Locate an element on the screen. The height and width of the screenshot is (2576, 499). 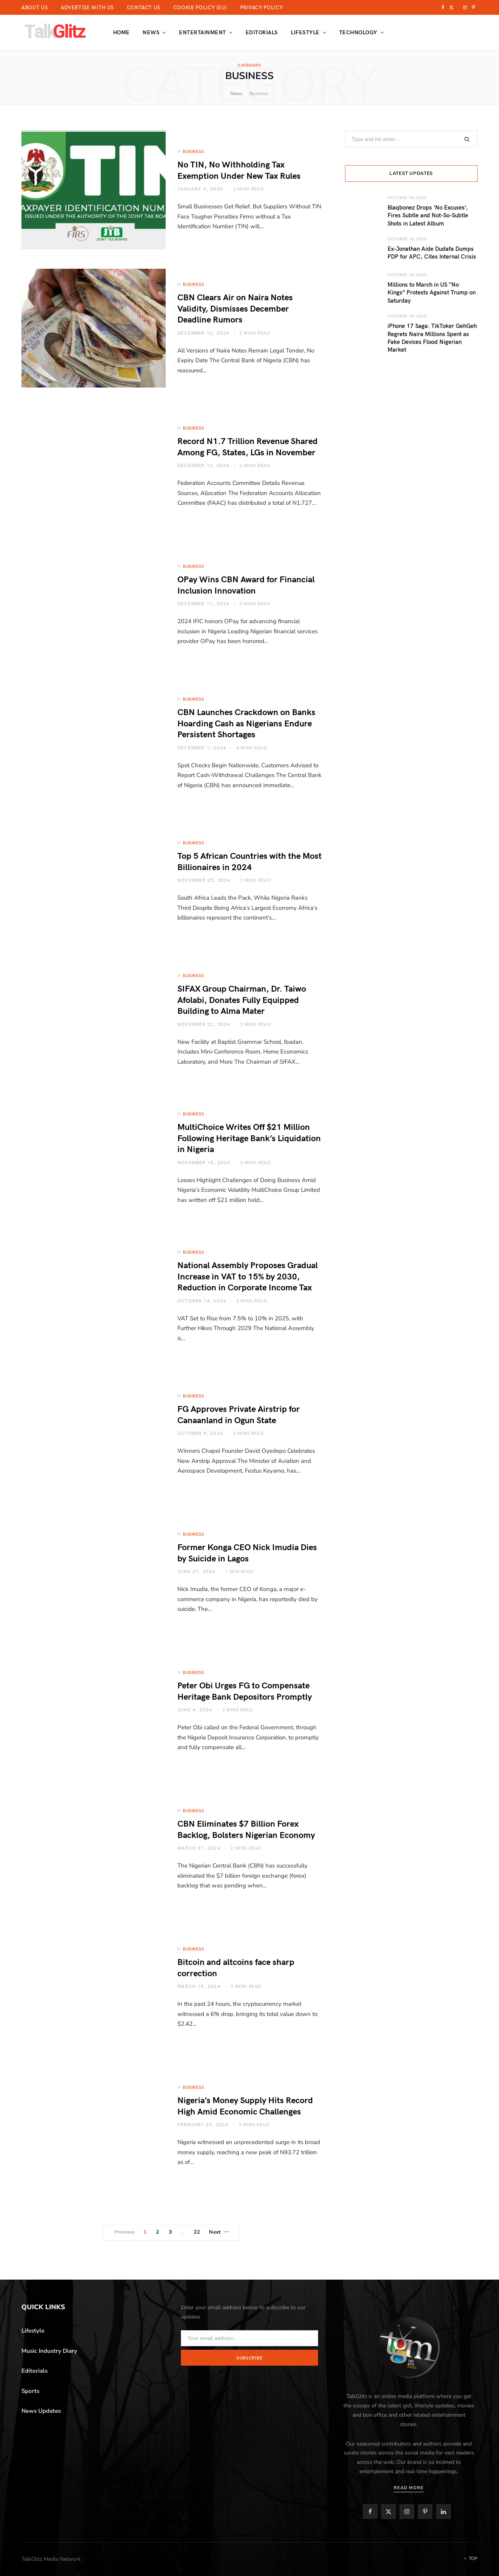
No TIN, No Withholding Tax Exemption Under New Tax Rules is located at coordinates (239, 169).